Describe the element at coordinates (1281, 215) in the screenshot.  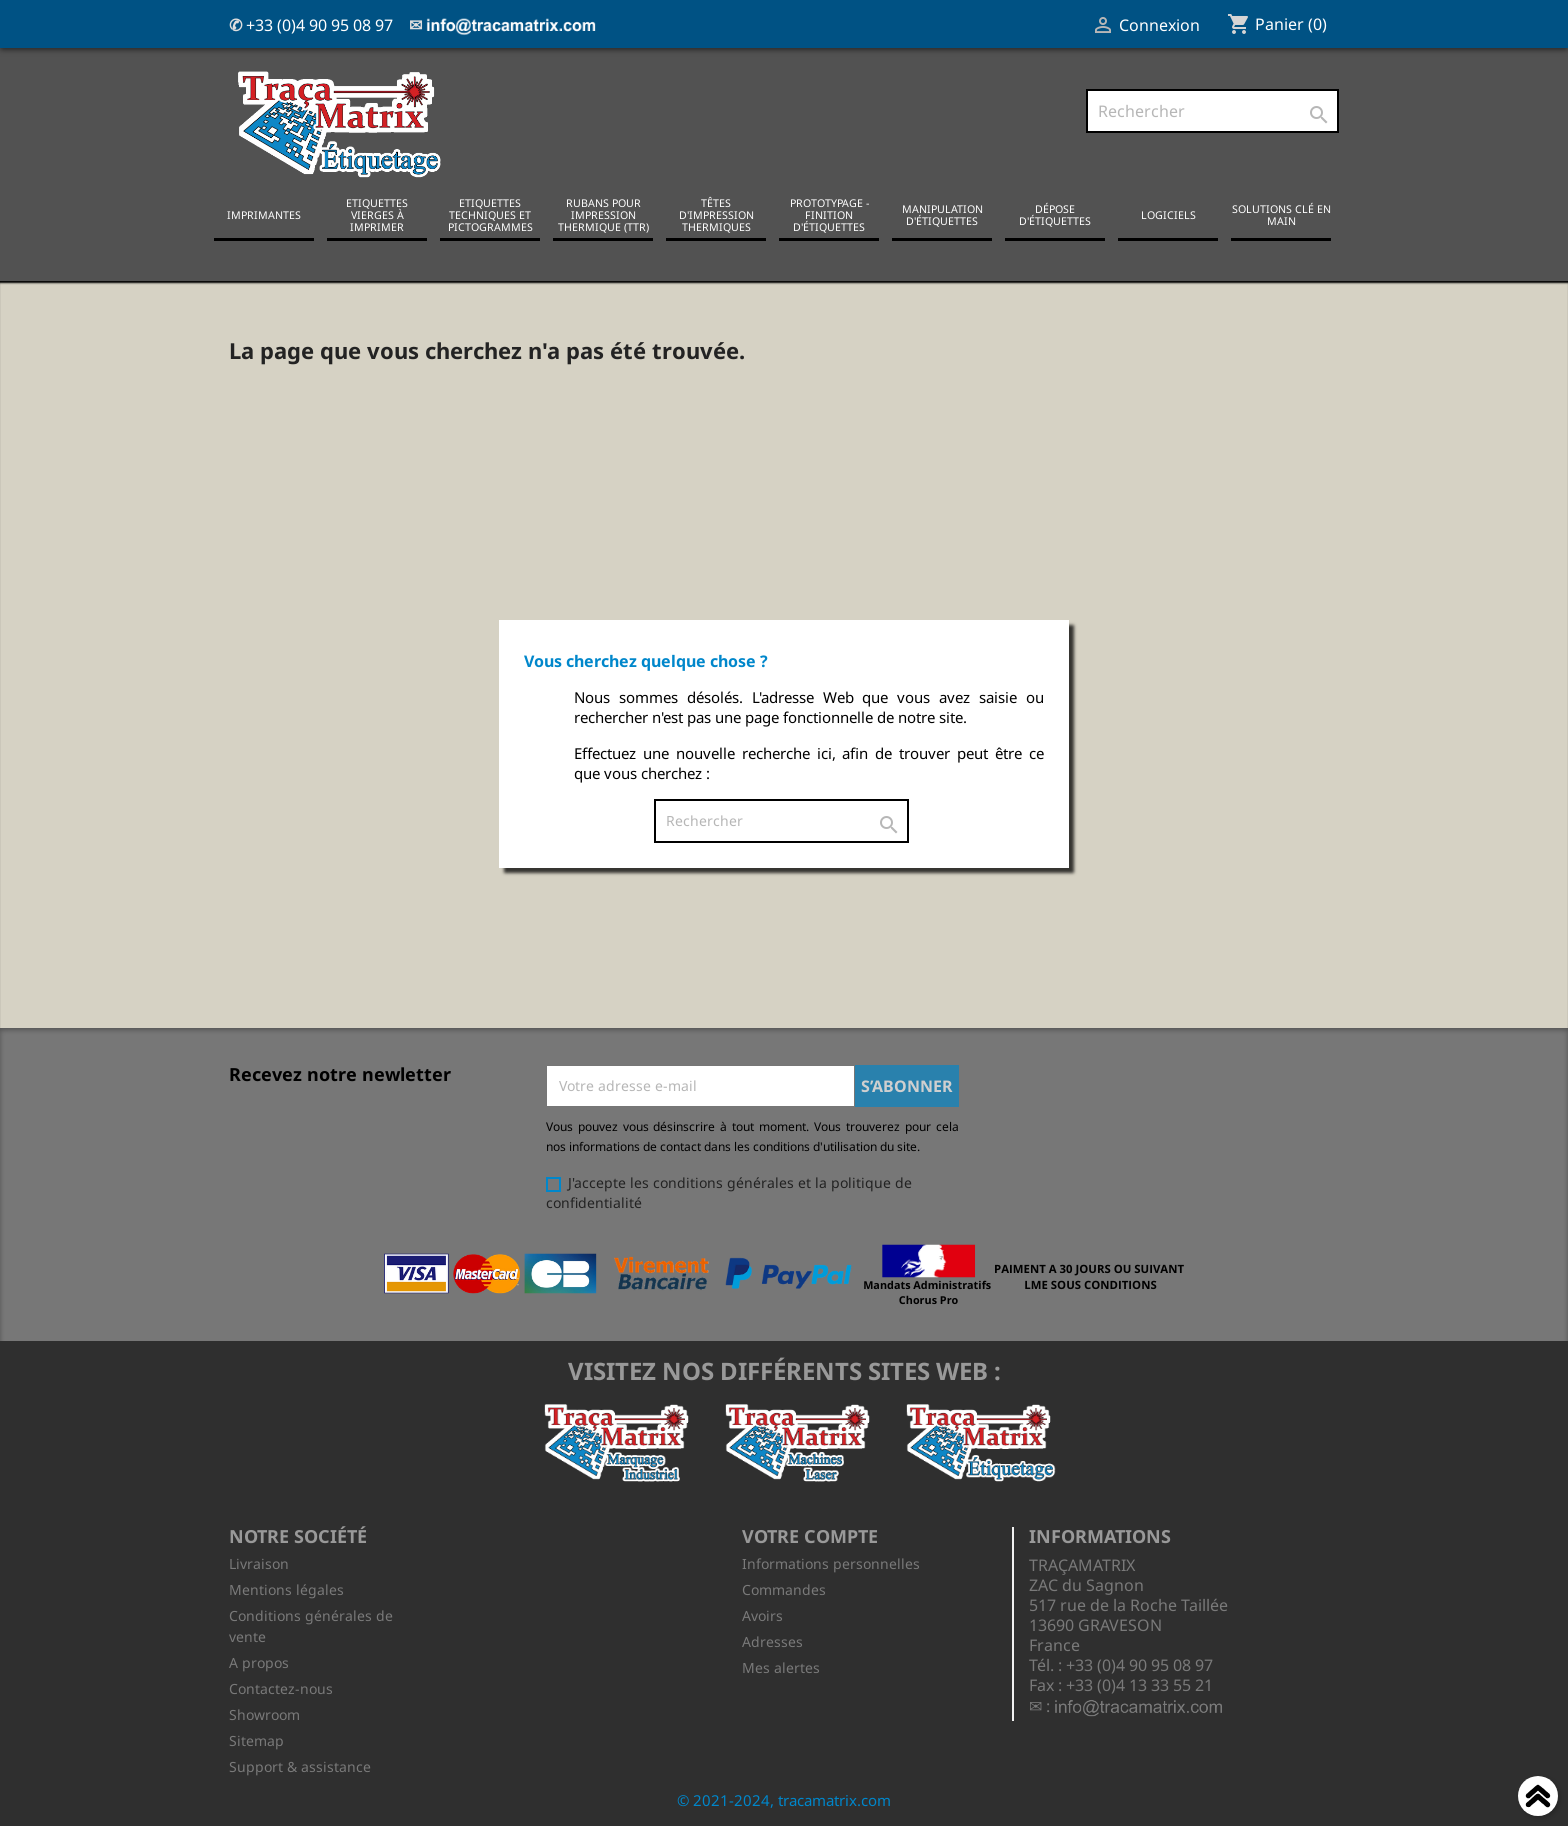
I see `Solutions clé en main` at that location.